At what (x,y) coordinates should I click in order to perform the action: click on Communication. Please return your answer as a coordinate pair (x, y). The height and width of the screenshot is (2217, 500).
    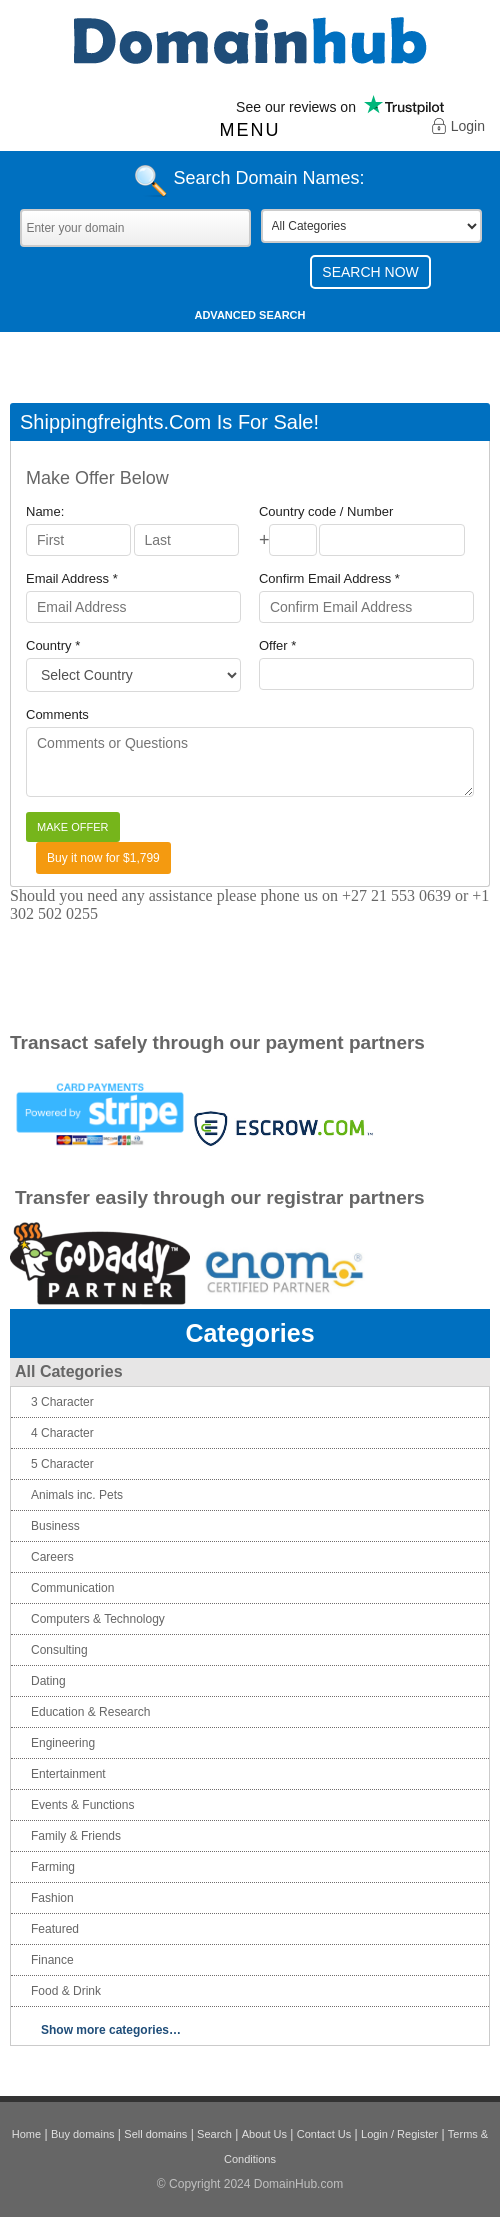
    Looking at the image, I should click on (72, 1588).